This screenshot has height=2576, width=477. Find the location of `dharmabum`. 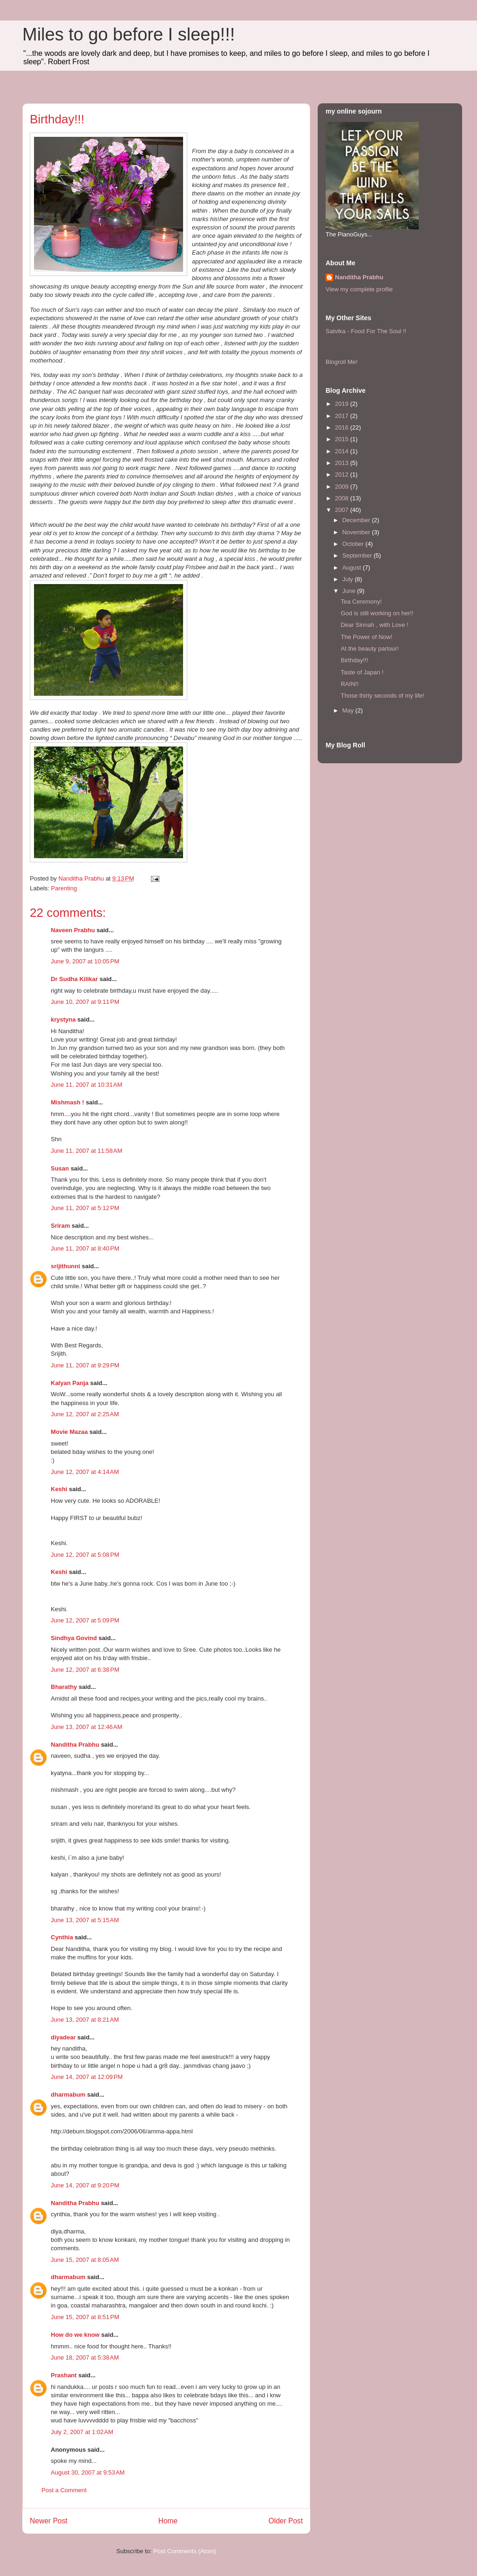

dharmabum is located at coordinates (68, 2094).